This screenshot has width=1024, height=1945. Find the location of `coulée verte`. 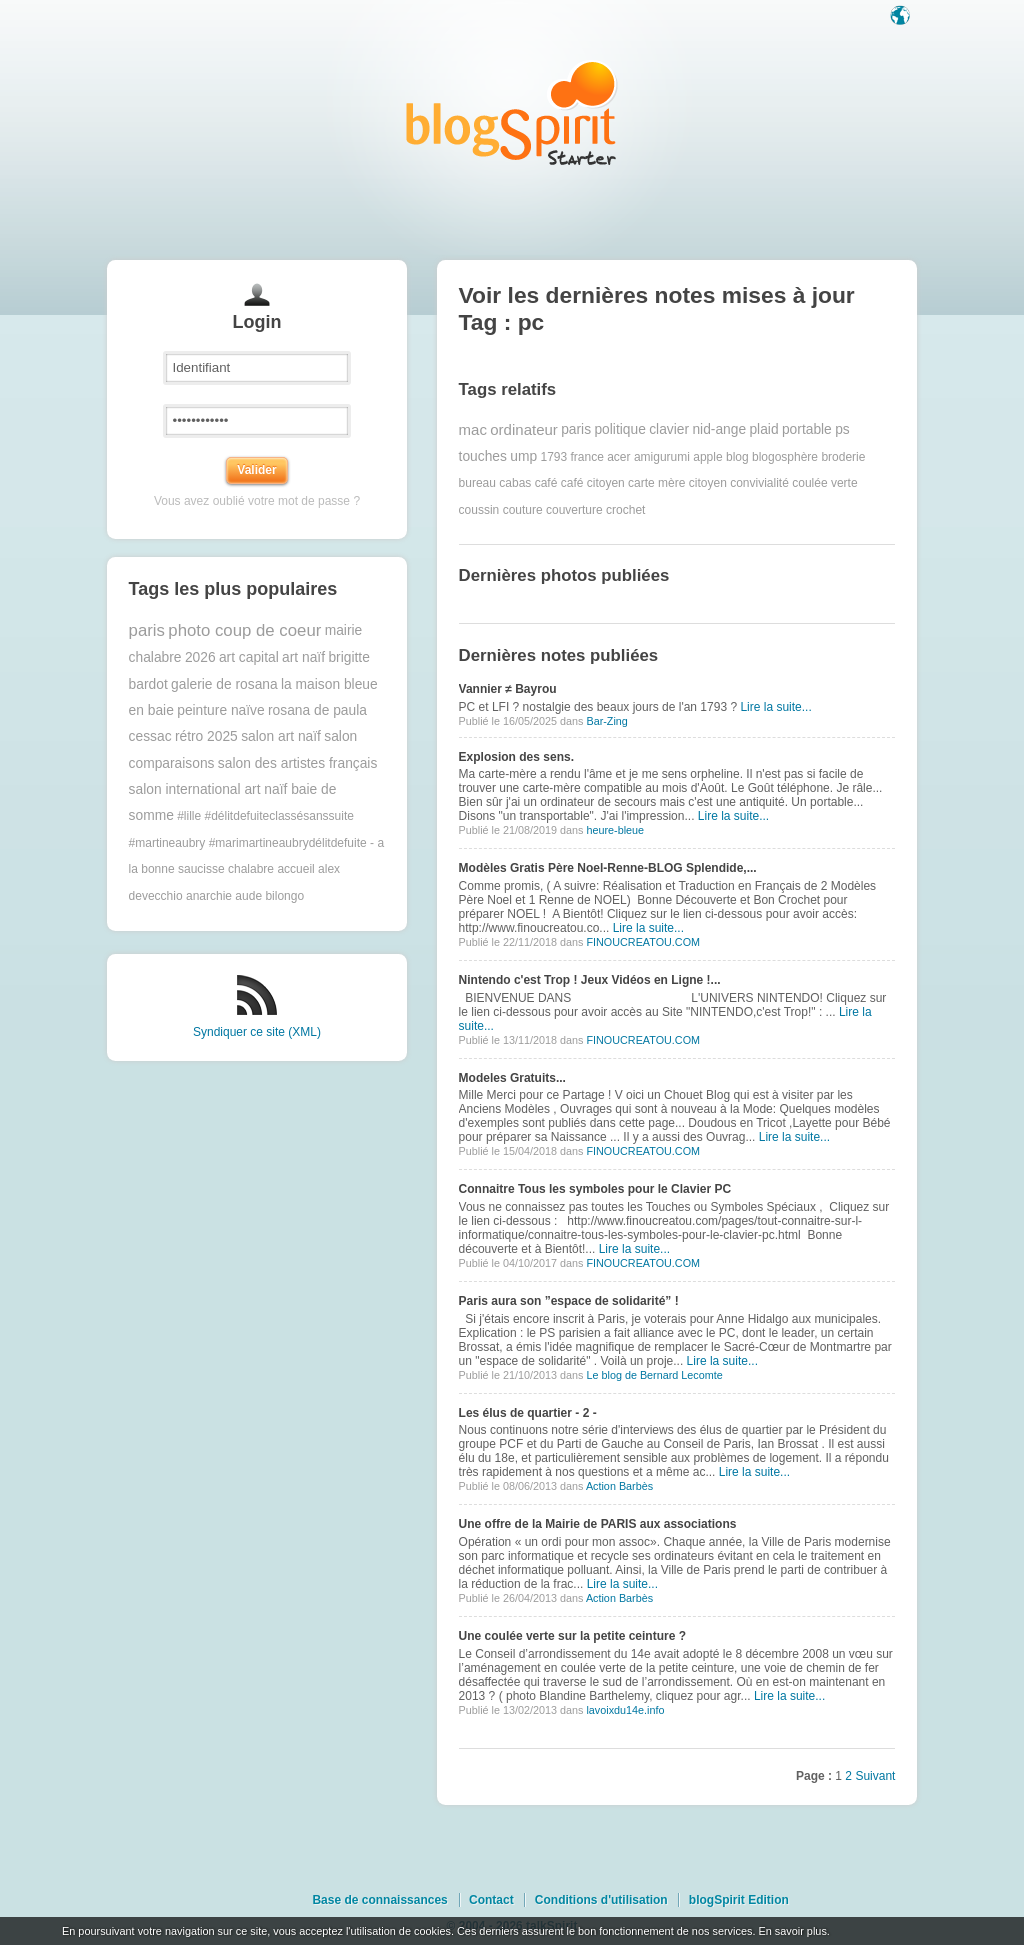

coulée verte is located at coordinates (824, 483).